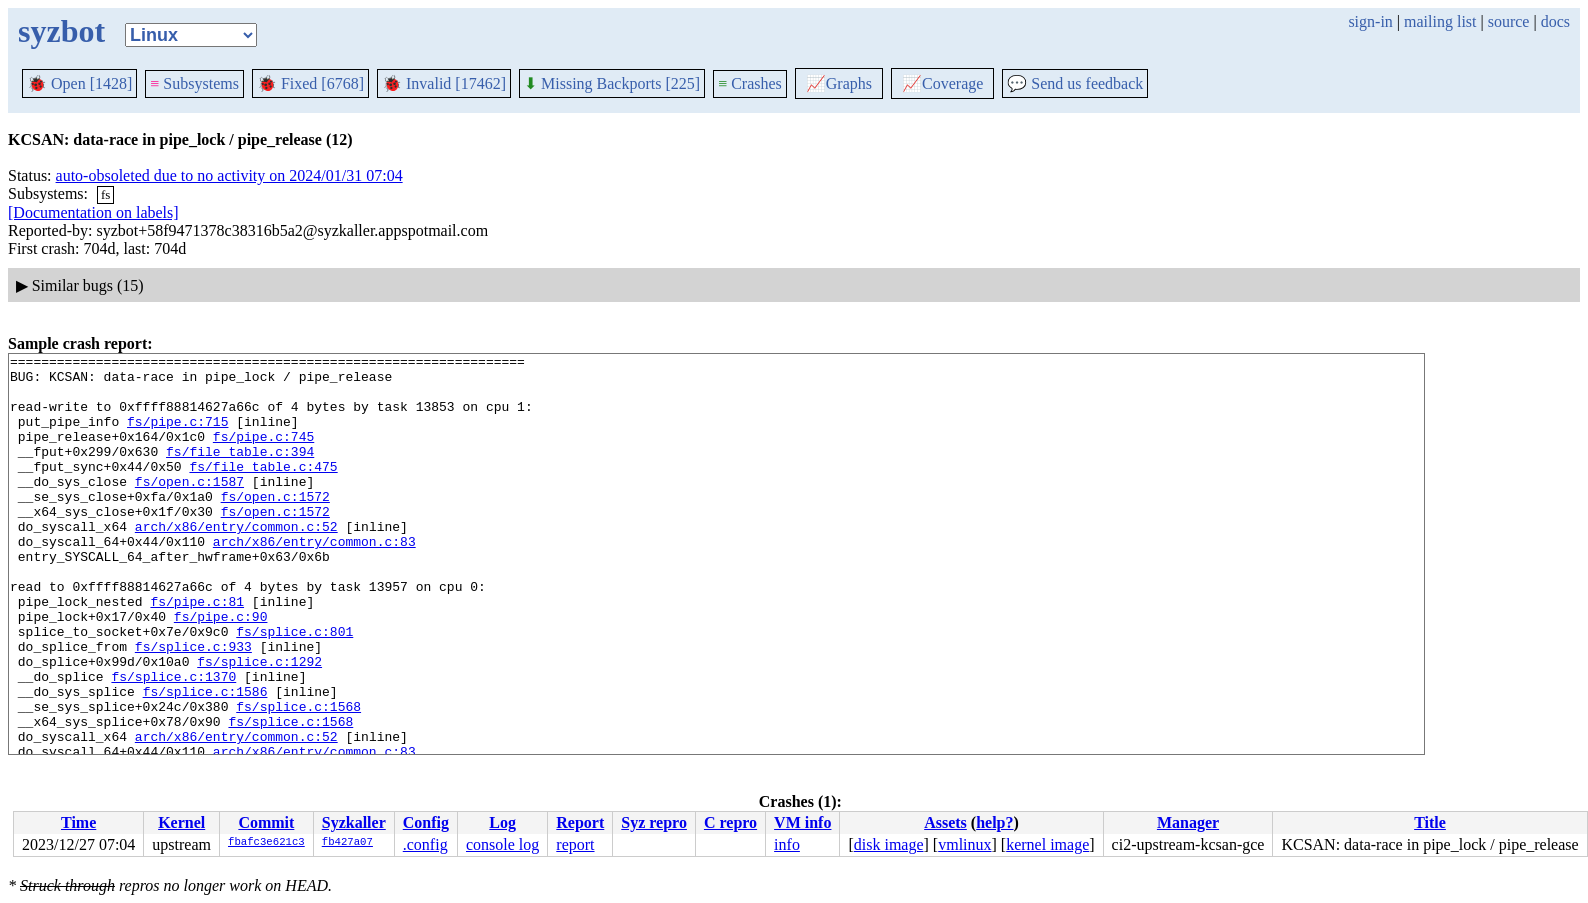 Image resolution: width=1588 pixels, height=903 pixels. Describe the element at coordinates (889, 844) in the screenshot. I see `disk image` at that location.